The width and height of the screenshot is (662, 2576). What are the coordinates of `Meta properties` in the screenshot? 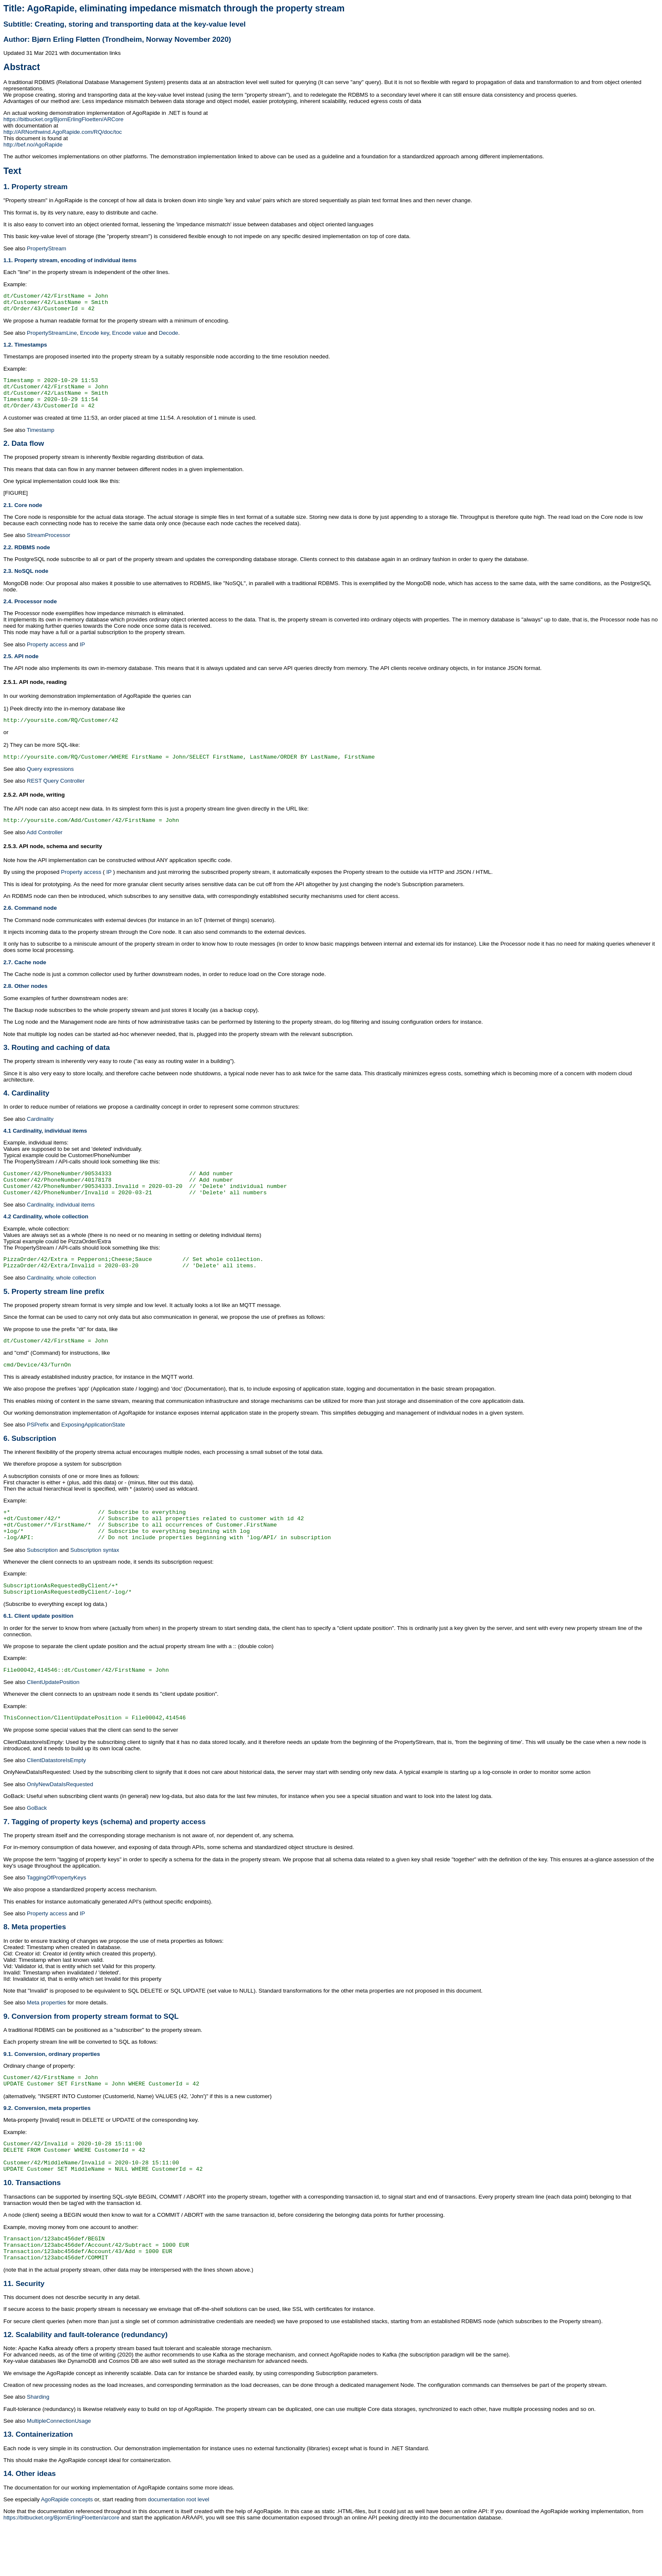 It's located at (46, 2038).